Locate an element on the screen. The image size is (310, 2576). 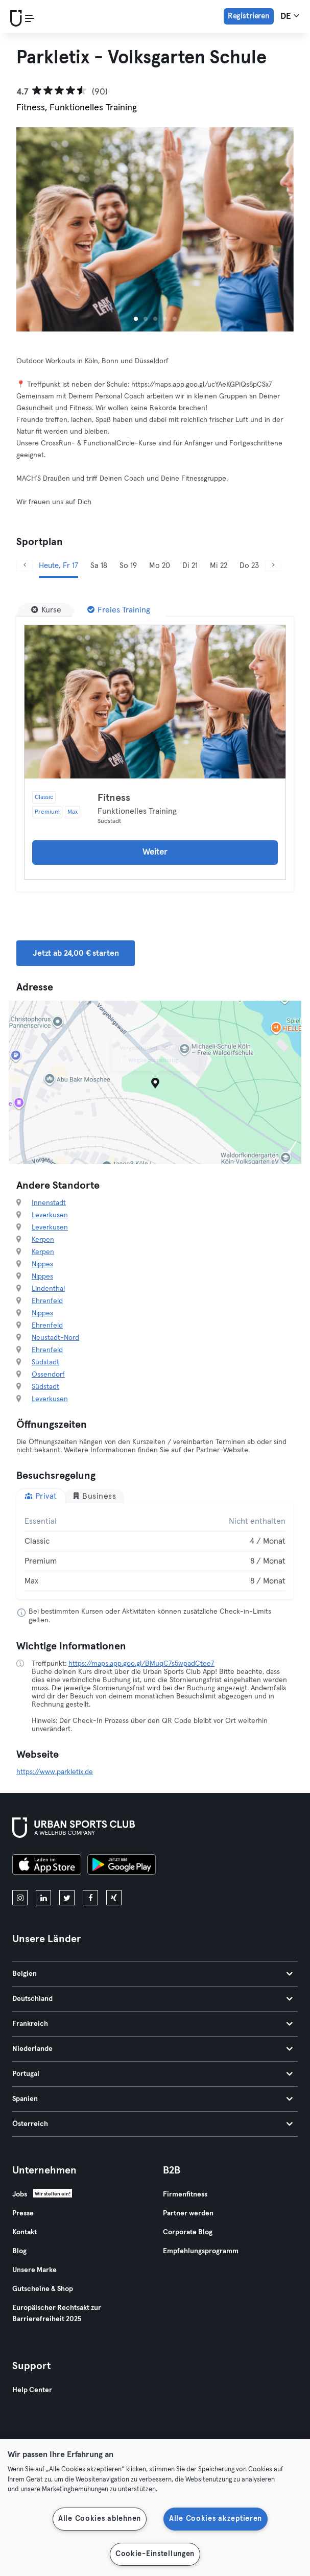
[Details] is located at coordinates (155, 701).